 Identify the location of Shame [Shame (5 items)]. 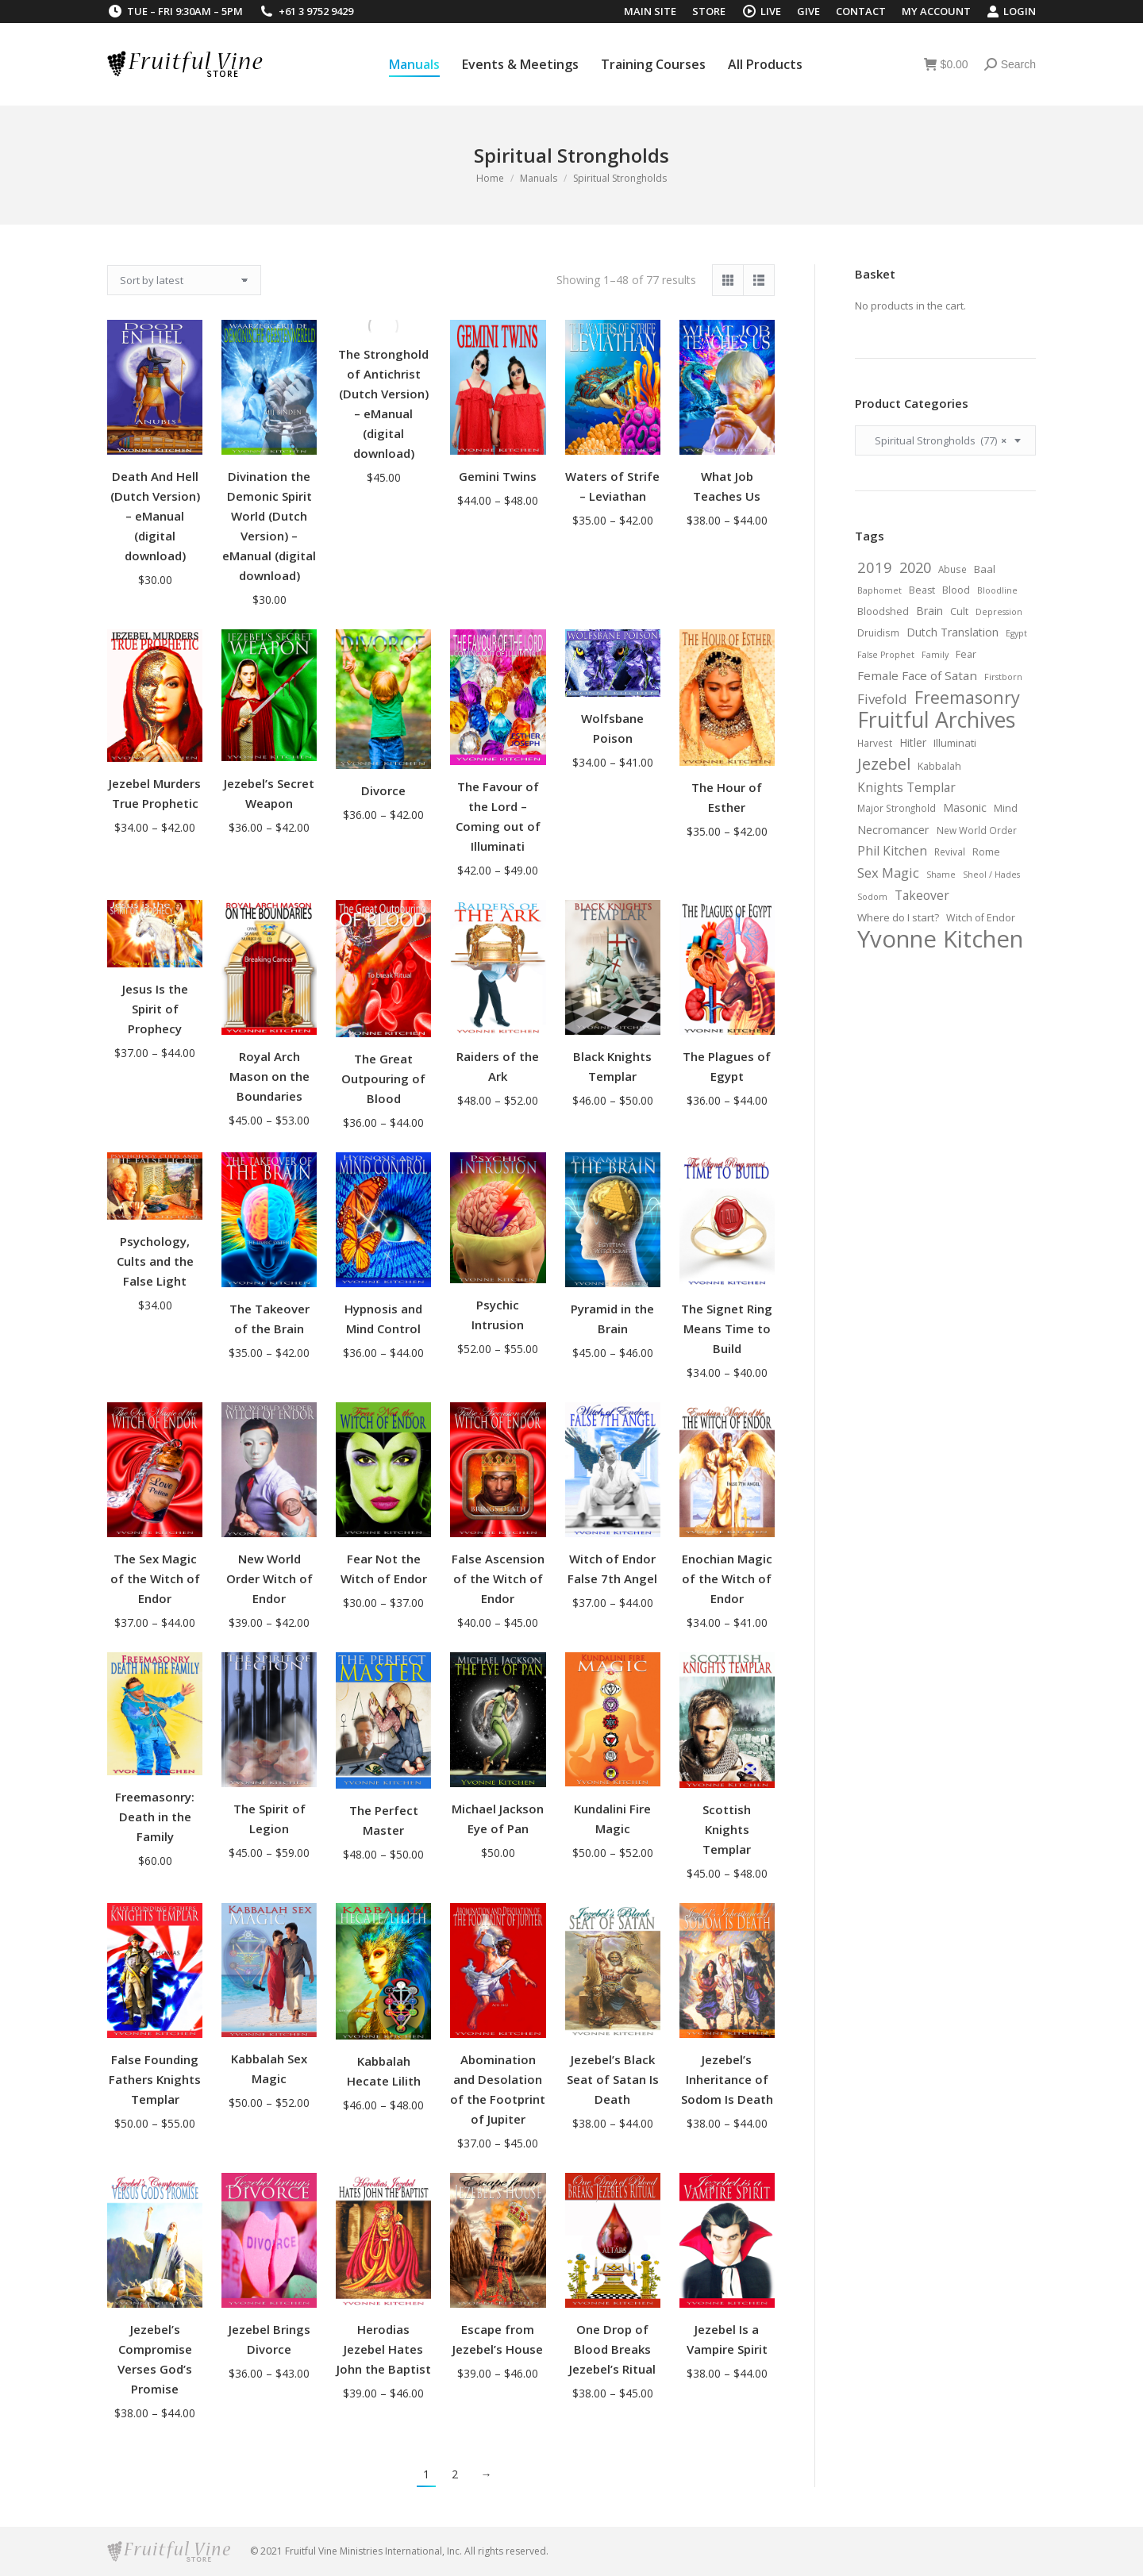
(941, 874).